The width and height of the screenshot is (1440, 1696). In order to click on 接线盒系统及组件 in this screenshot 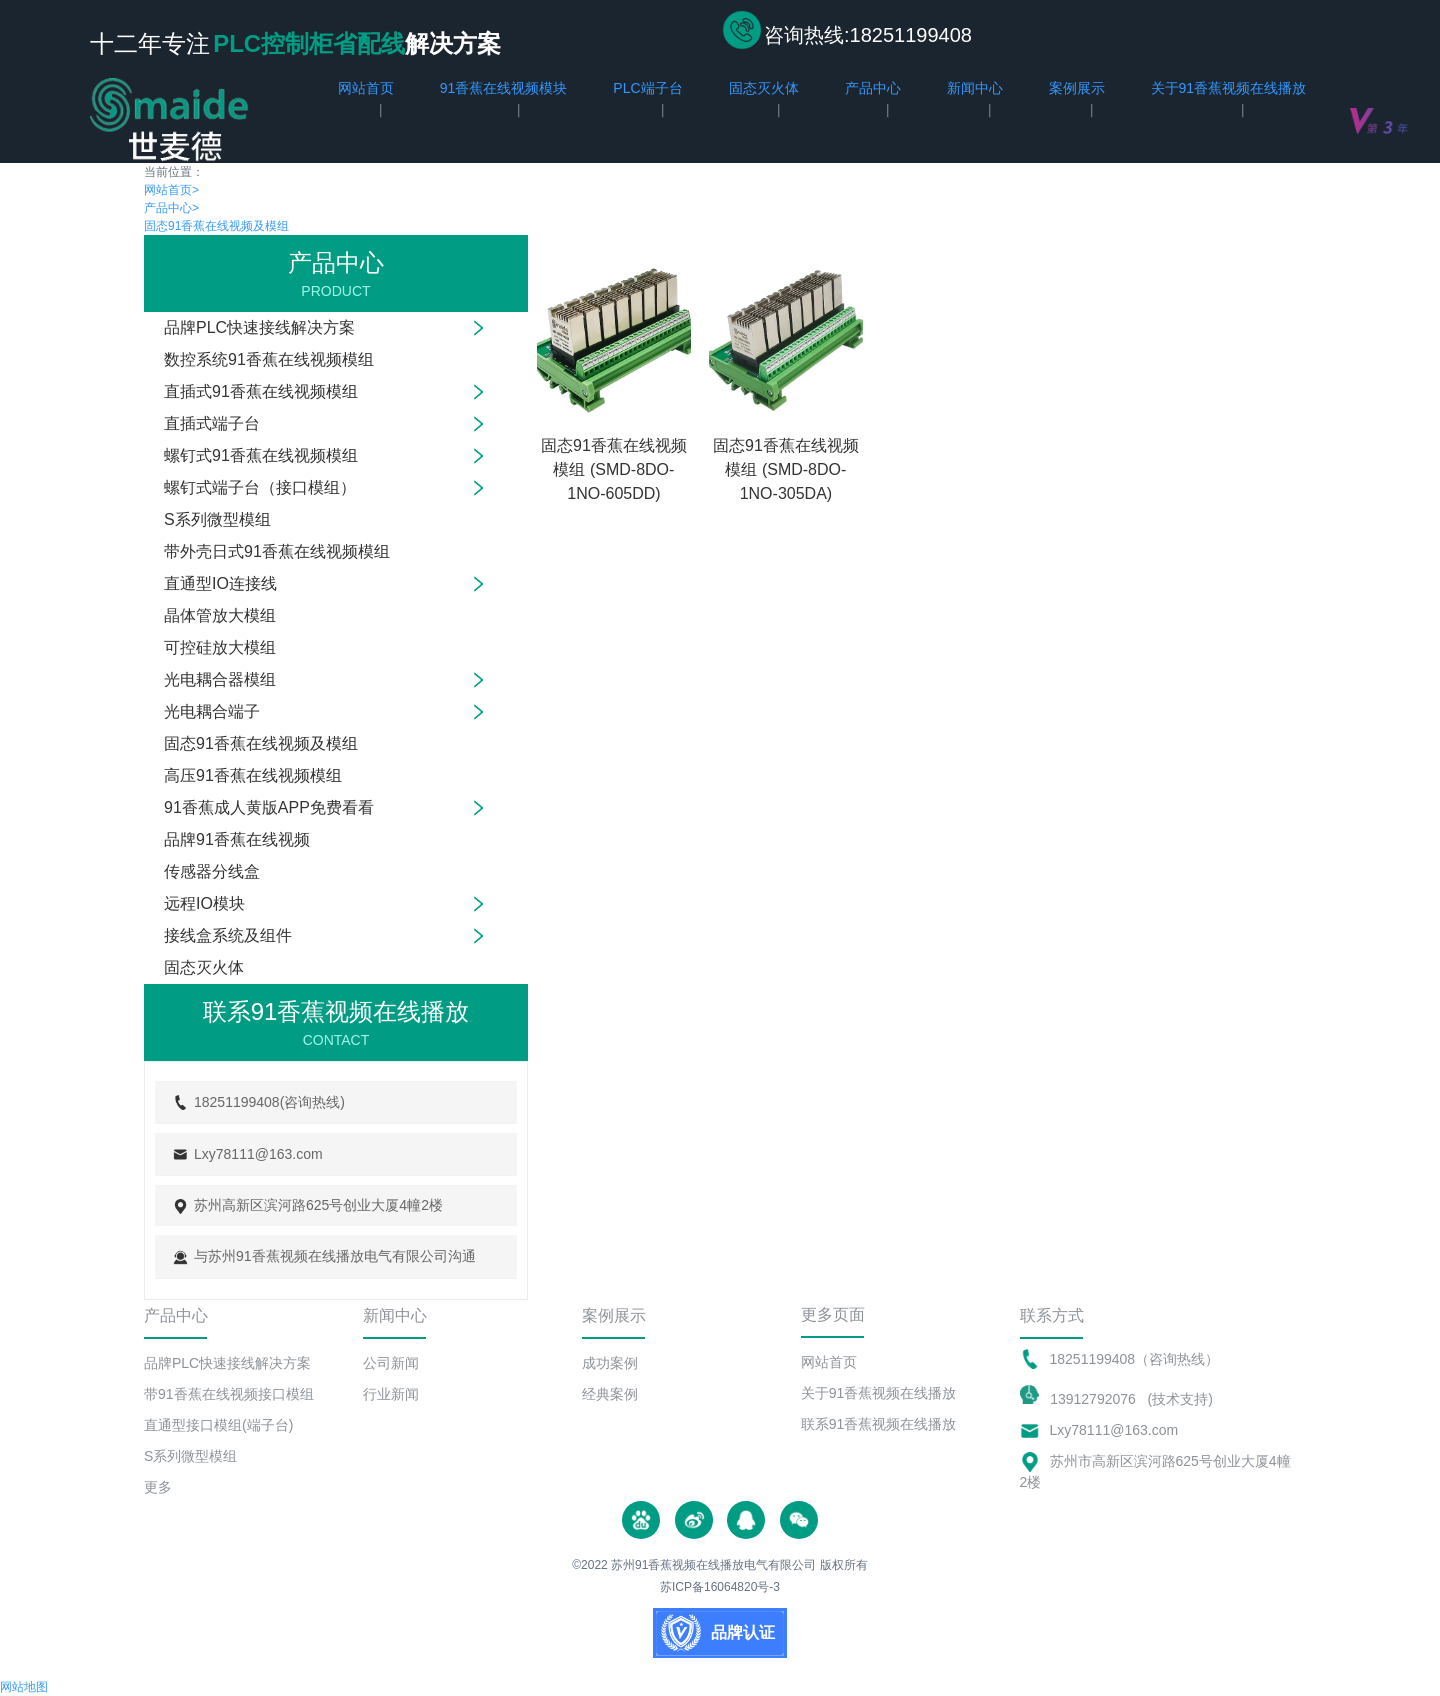, I will do `click(228, 935)`.